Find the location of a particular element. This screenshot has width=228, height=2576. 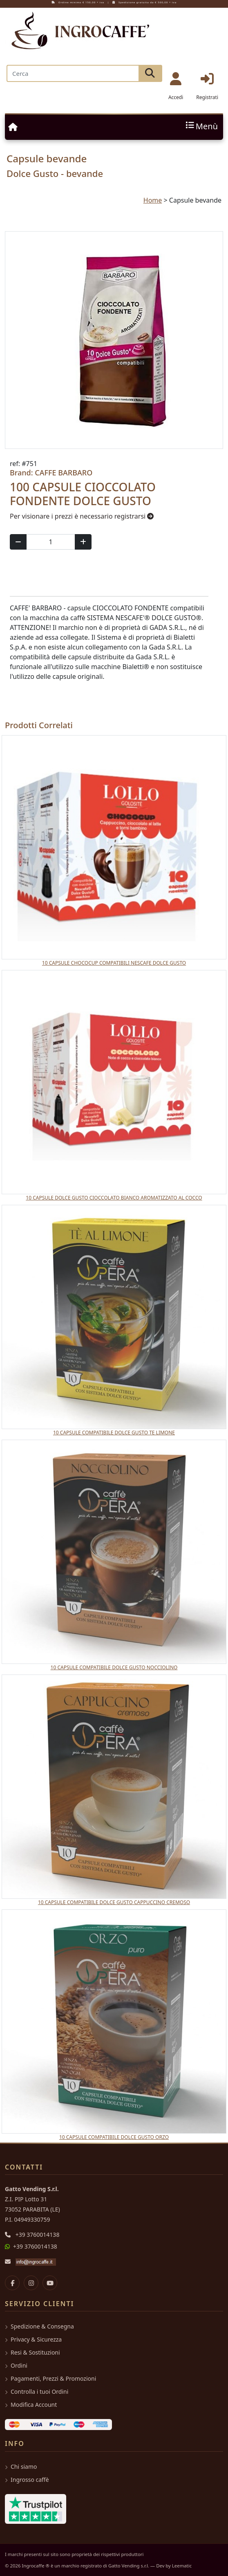

Controlla i tuoi Ordini is located at coordinates (36, 2391).